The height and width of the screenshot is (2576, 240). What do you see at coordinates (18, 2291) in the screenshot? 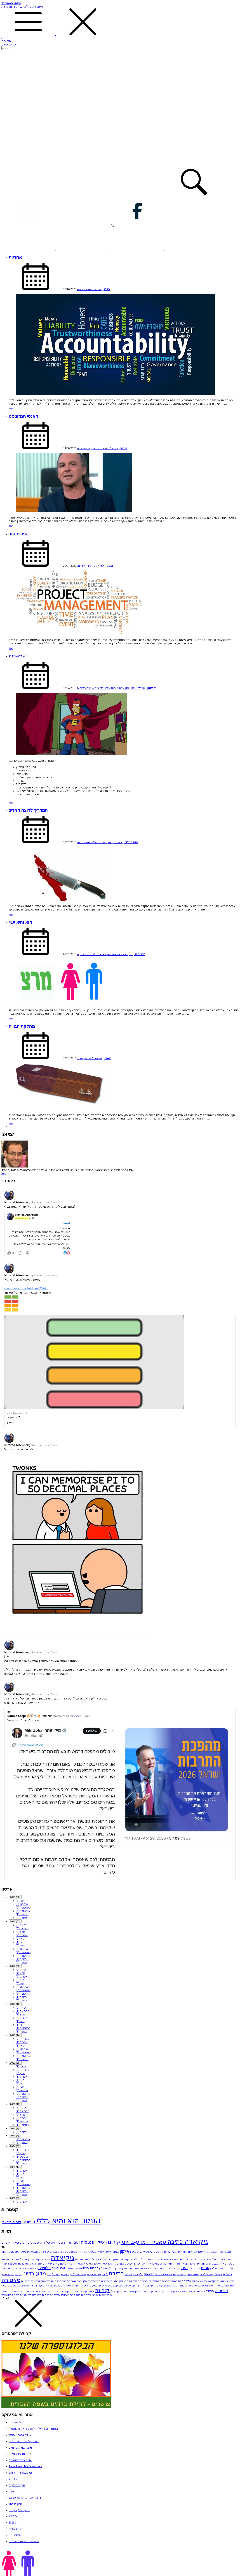
I see `רסיסים` at bounding box center [18, 2291].